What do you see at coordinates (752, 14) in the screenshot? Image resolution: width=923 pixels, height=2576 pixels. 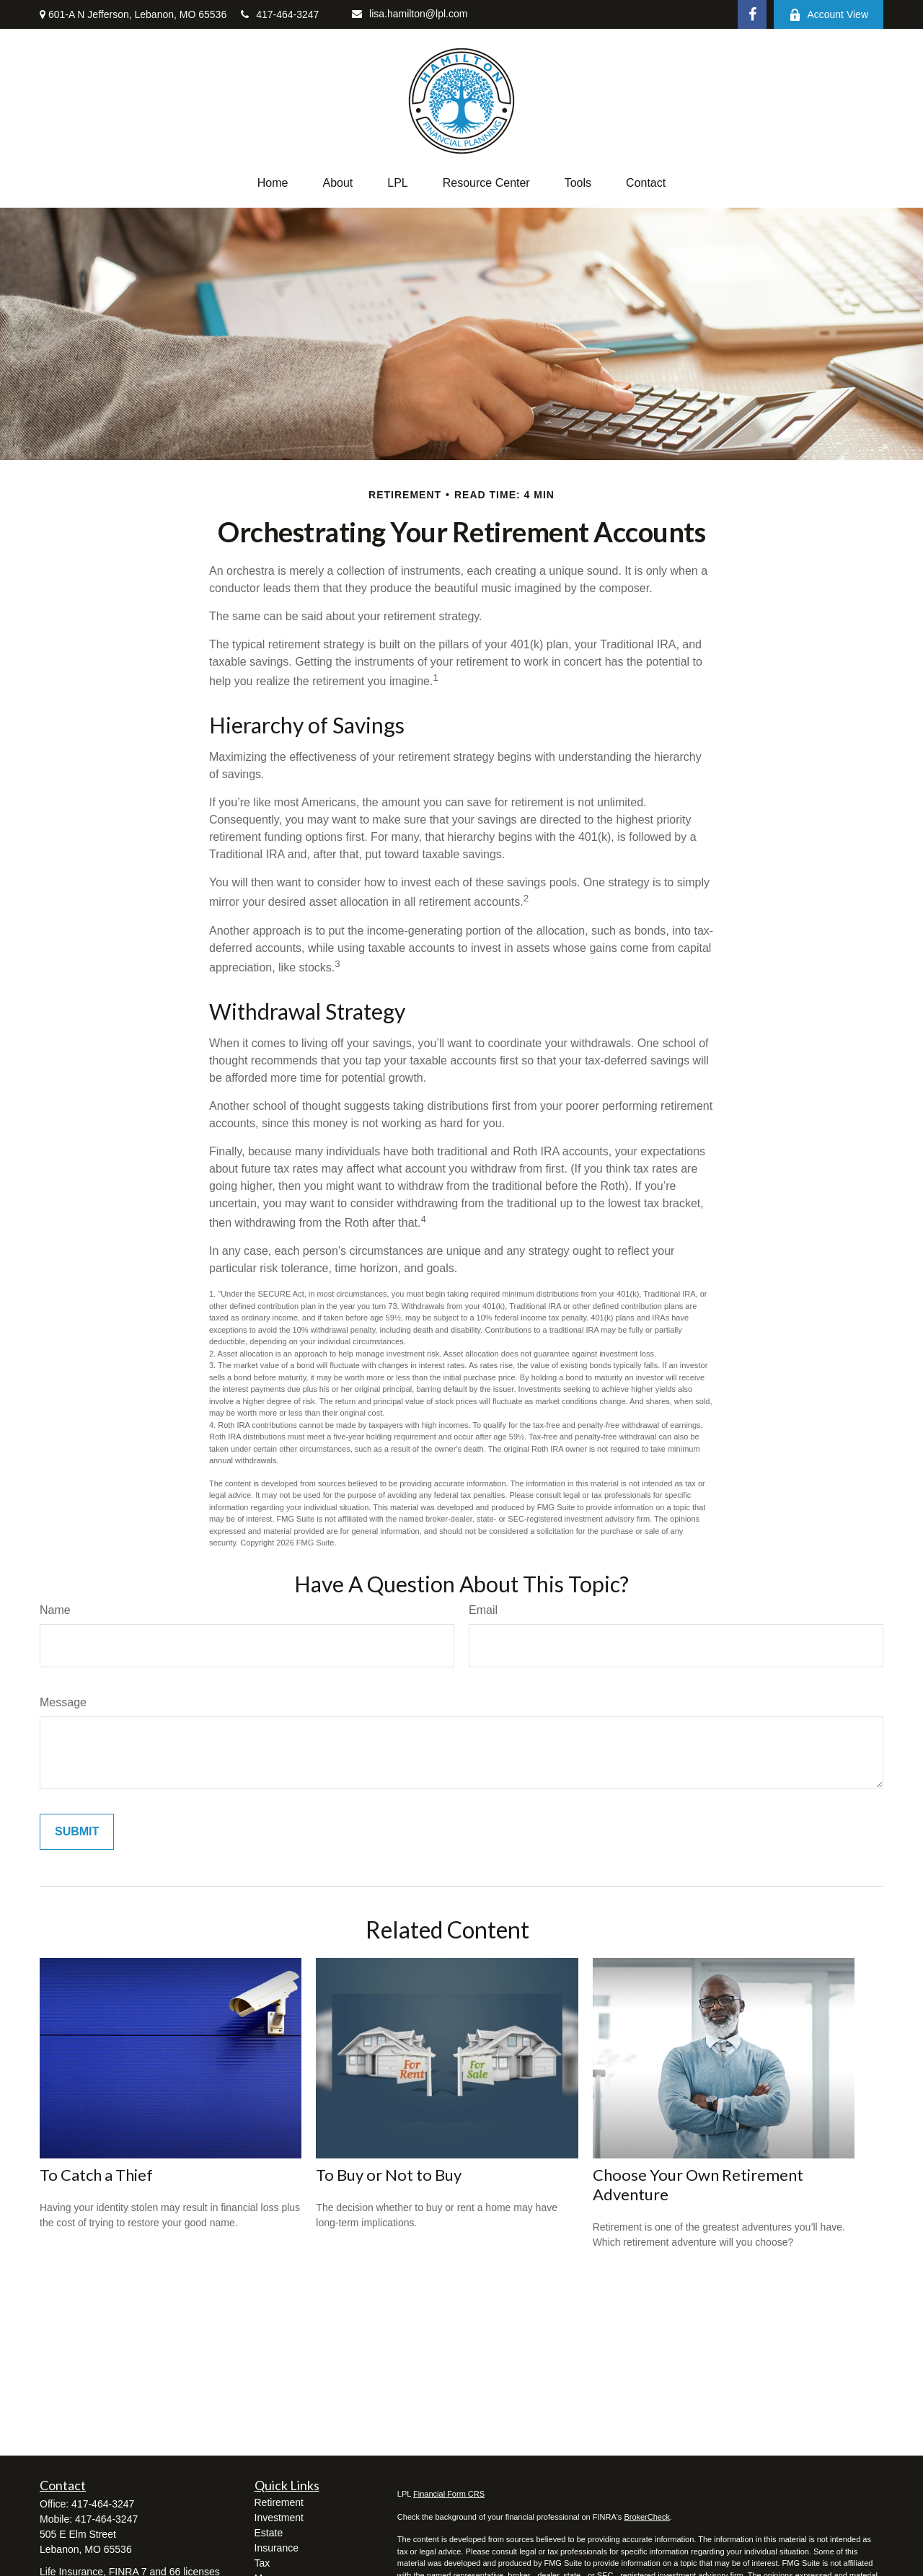 I see `[Facebook]` at bounding box center [752, 14].